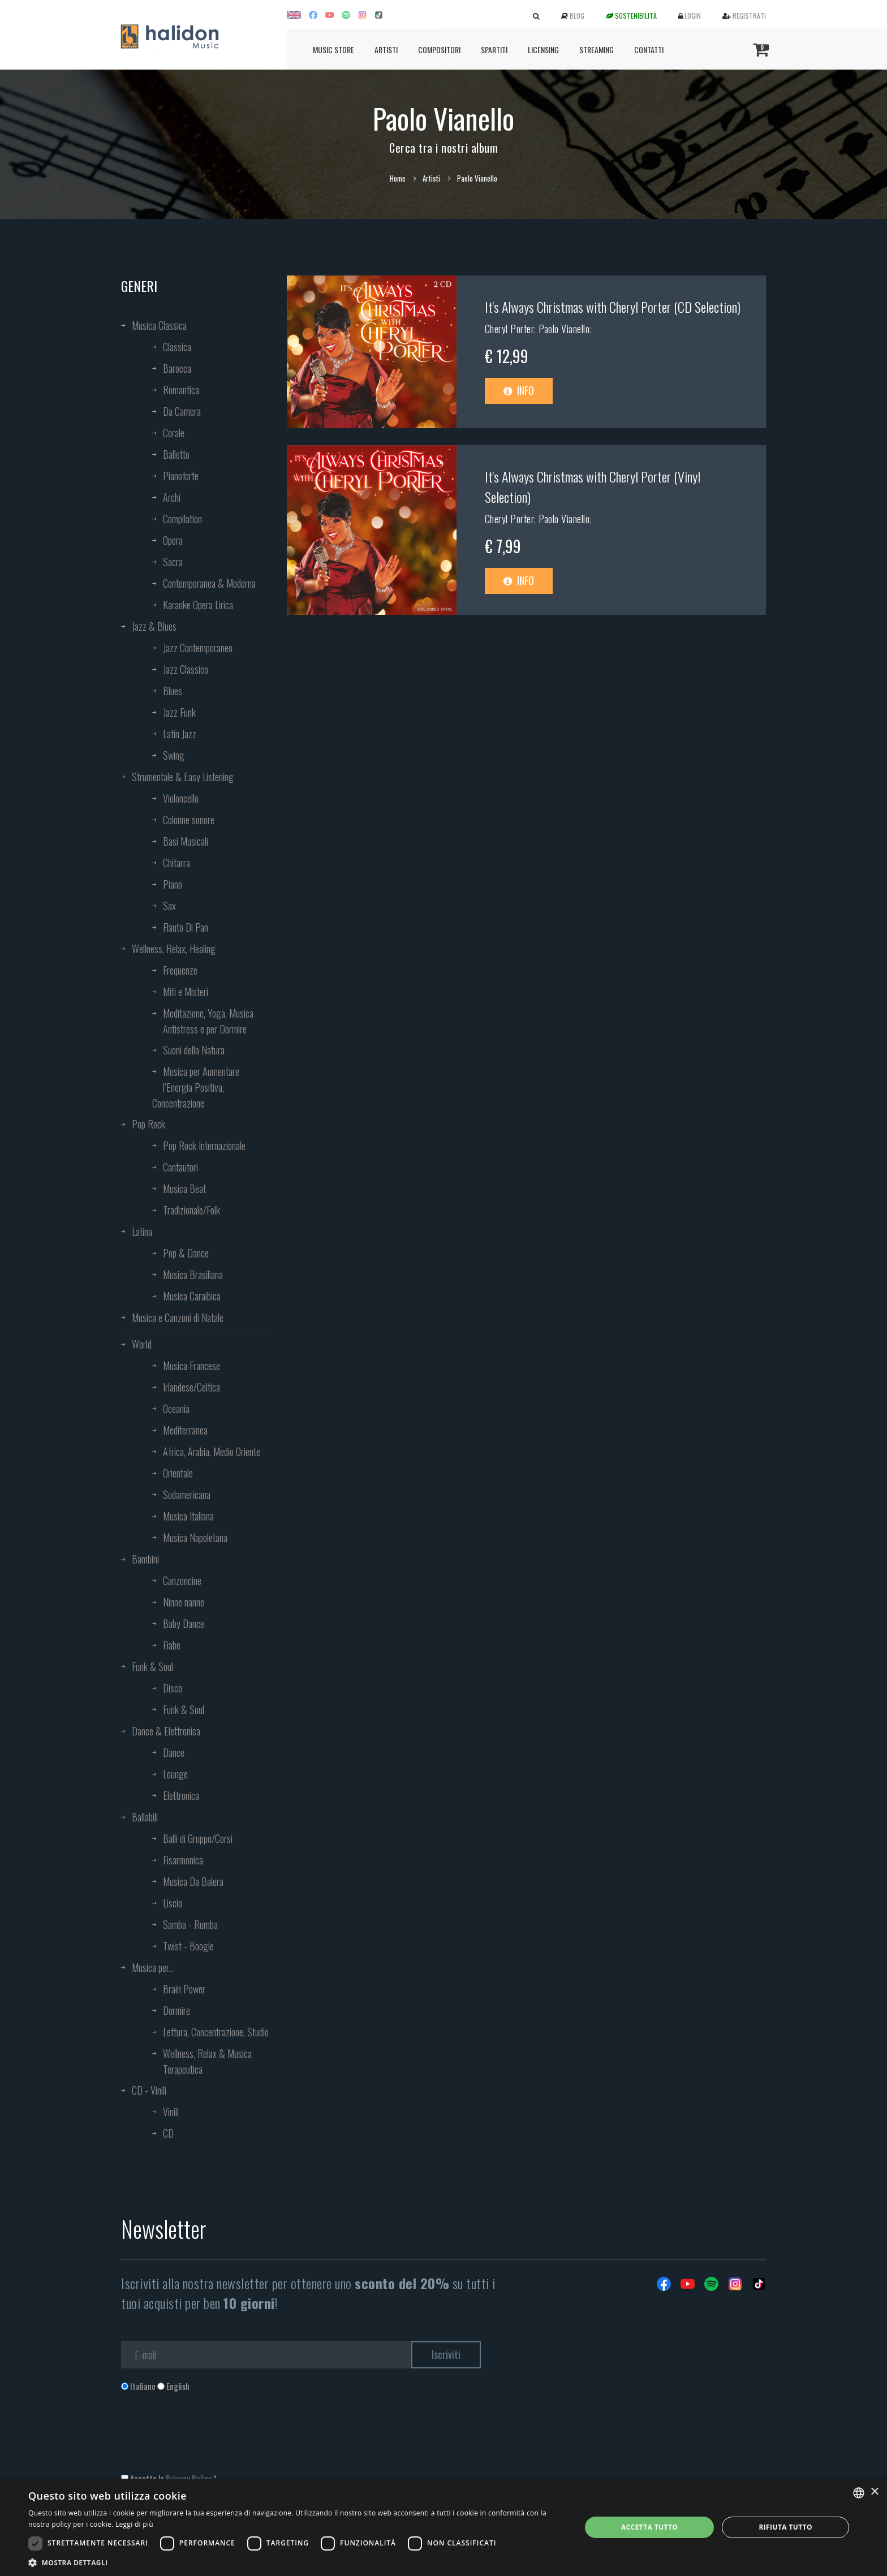 This screenshot has width=887, height=2576. I want to click on Musica per..., so click(153, 1967).